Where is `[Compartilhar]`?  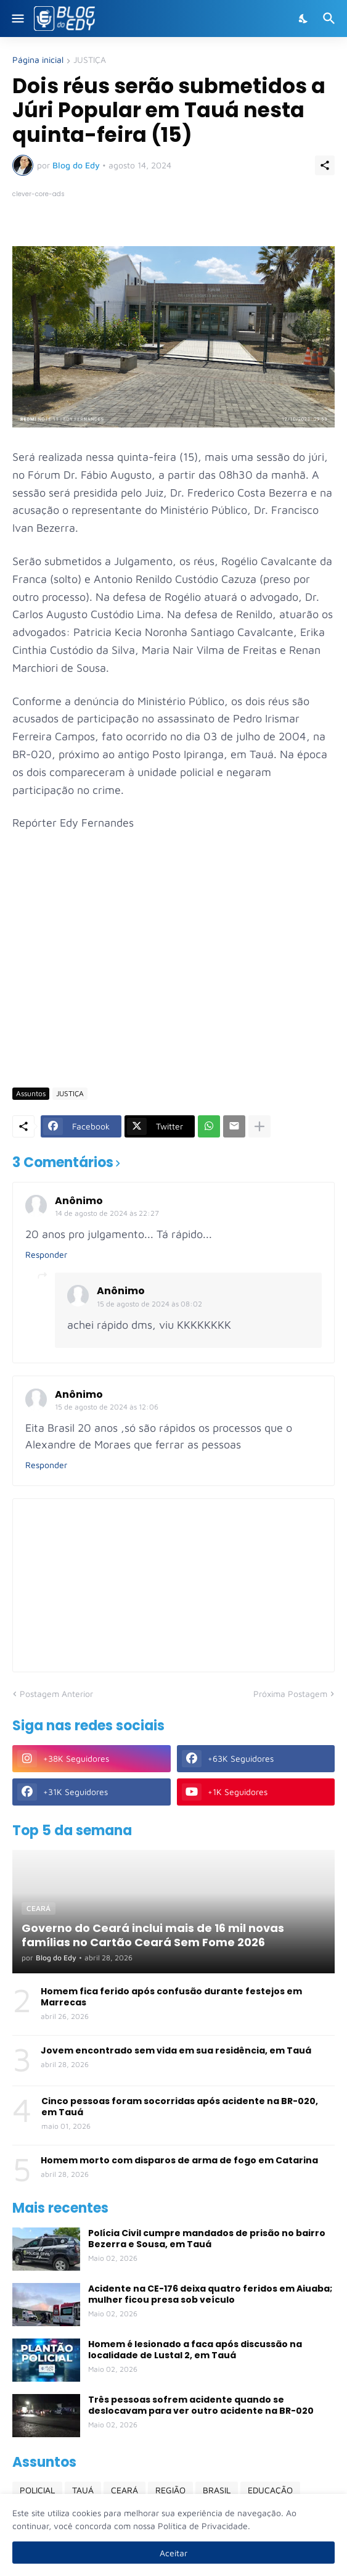 [Compartilhar] is located at coordinates (325, 165).